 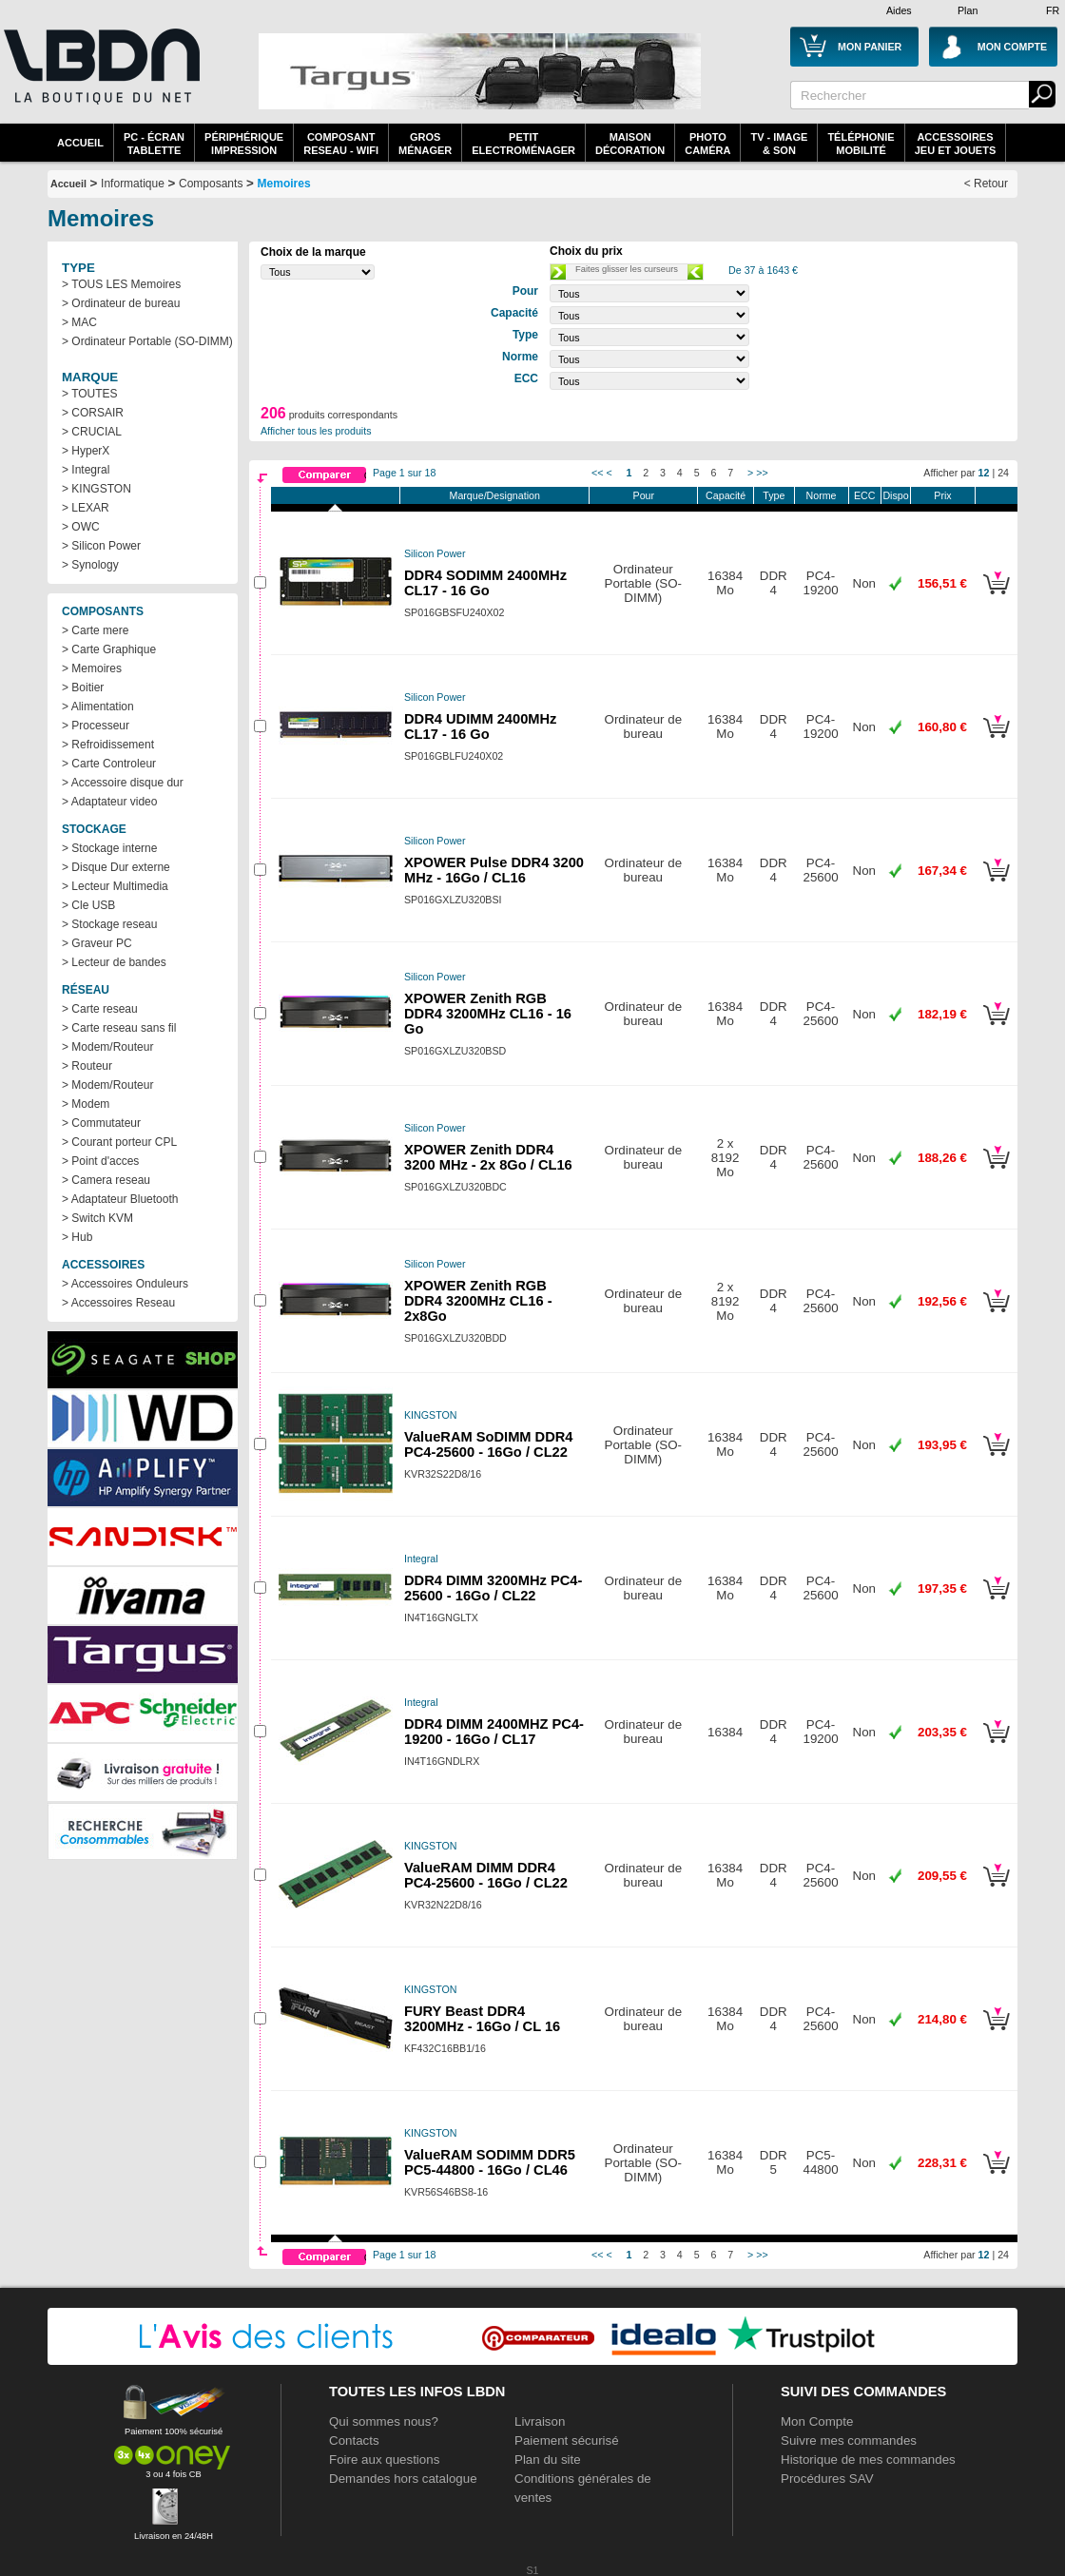 I want to click on > Hub, so click(x=77, y=1237).